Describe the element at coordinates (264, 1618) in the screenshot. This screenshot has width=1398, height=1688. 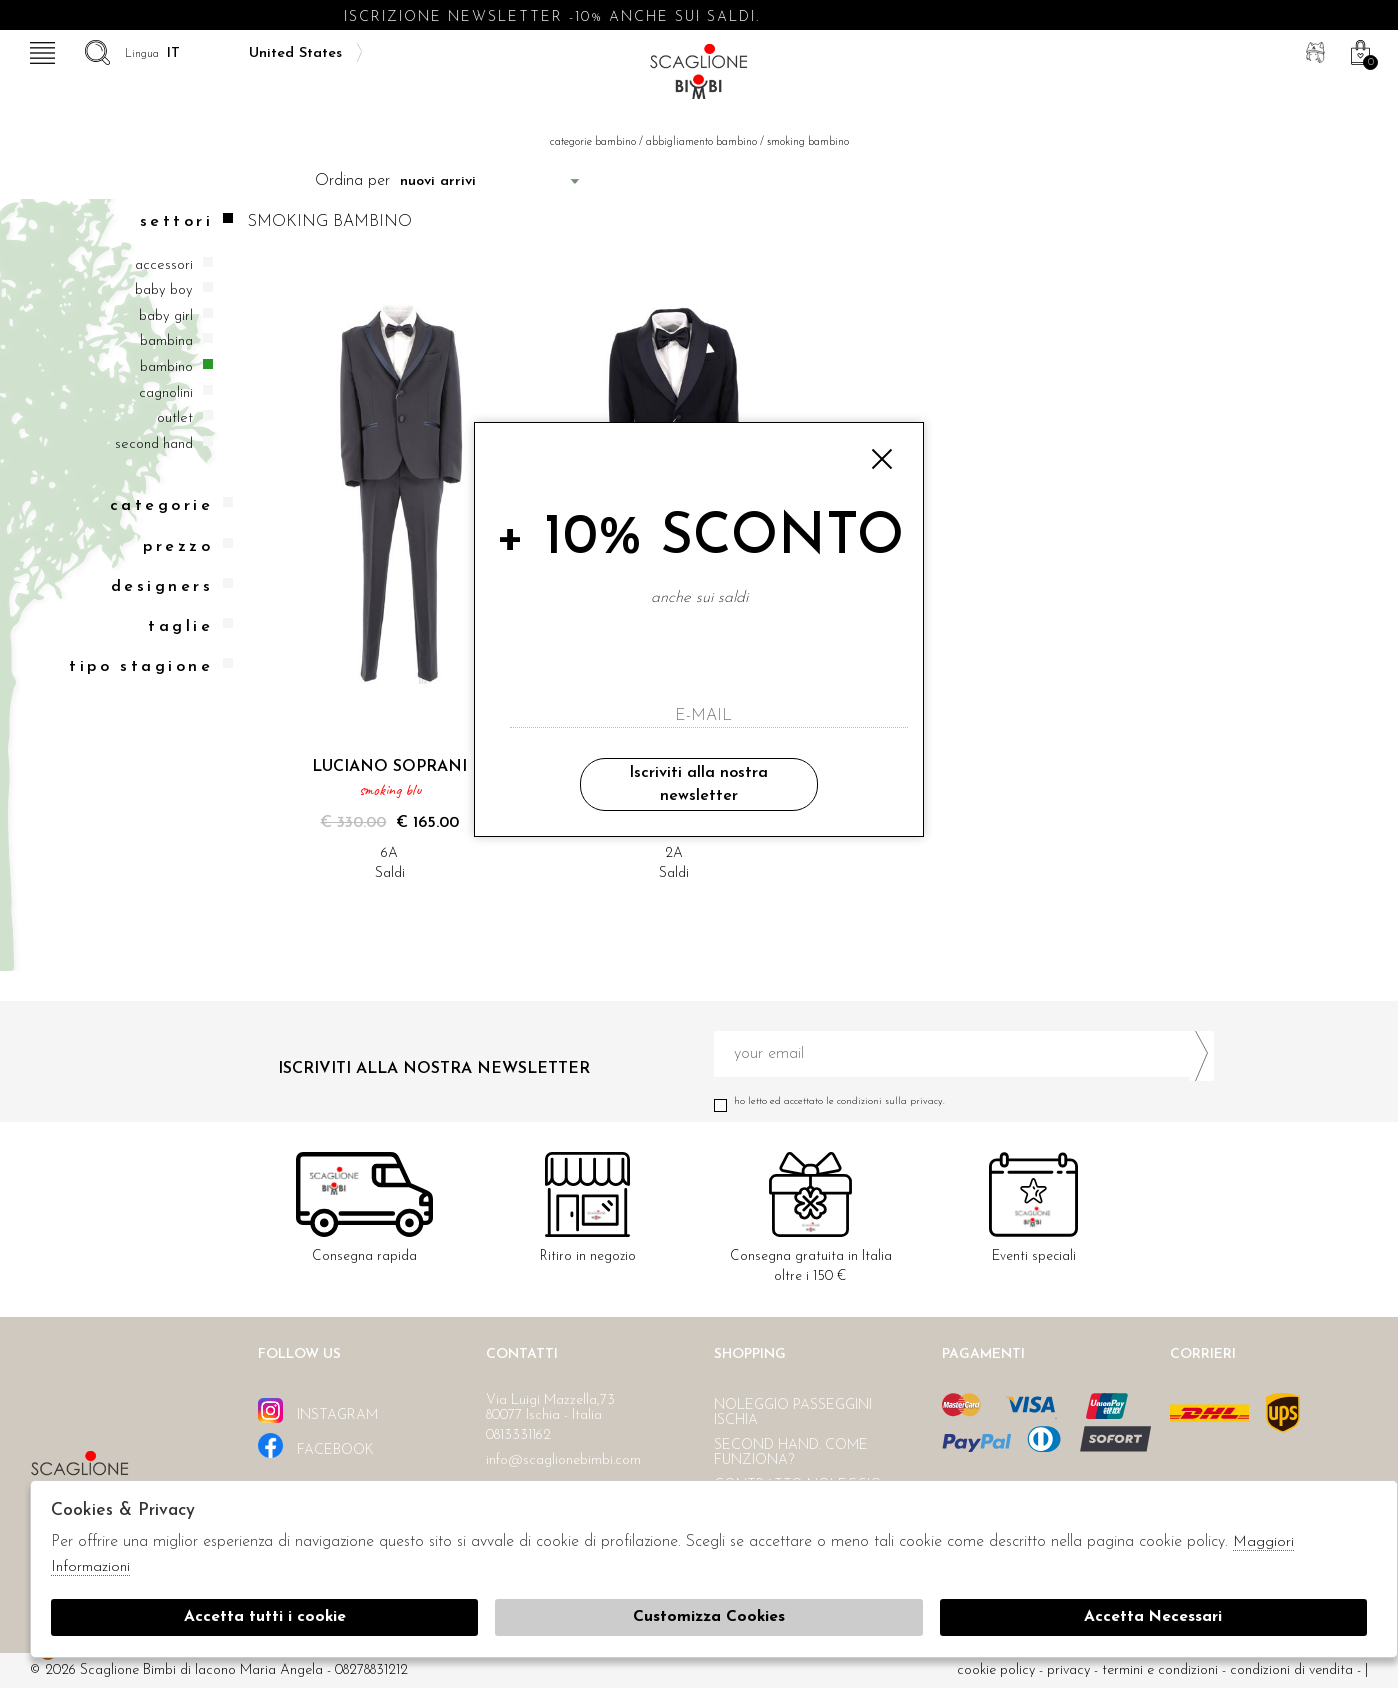
I see `Accetta tutti i cookie` at that location.